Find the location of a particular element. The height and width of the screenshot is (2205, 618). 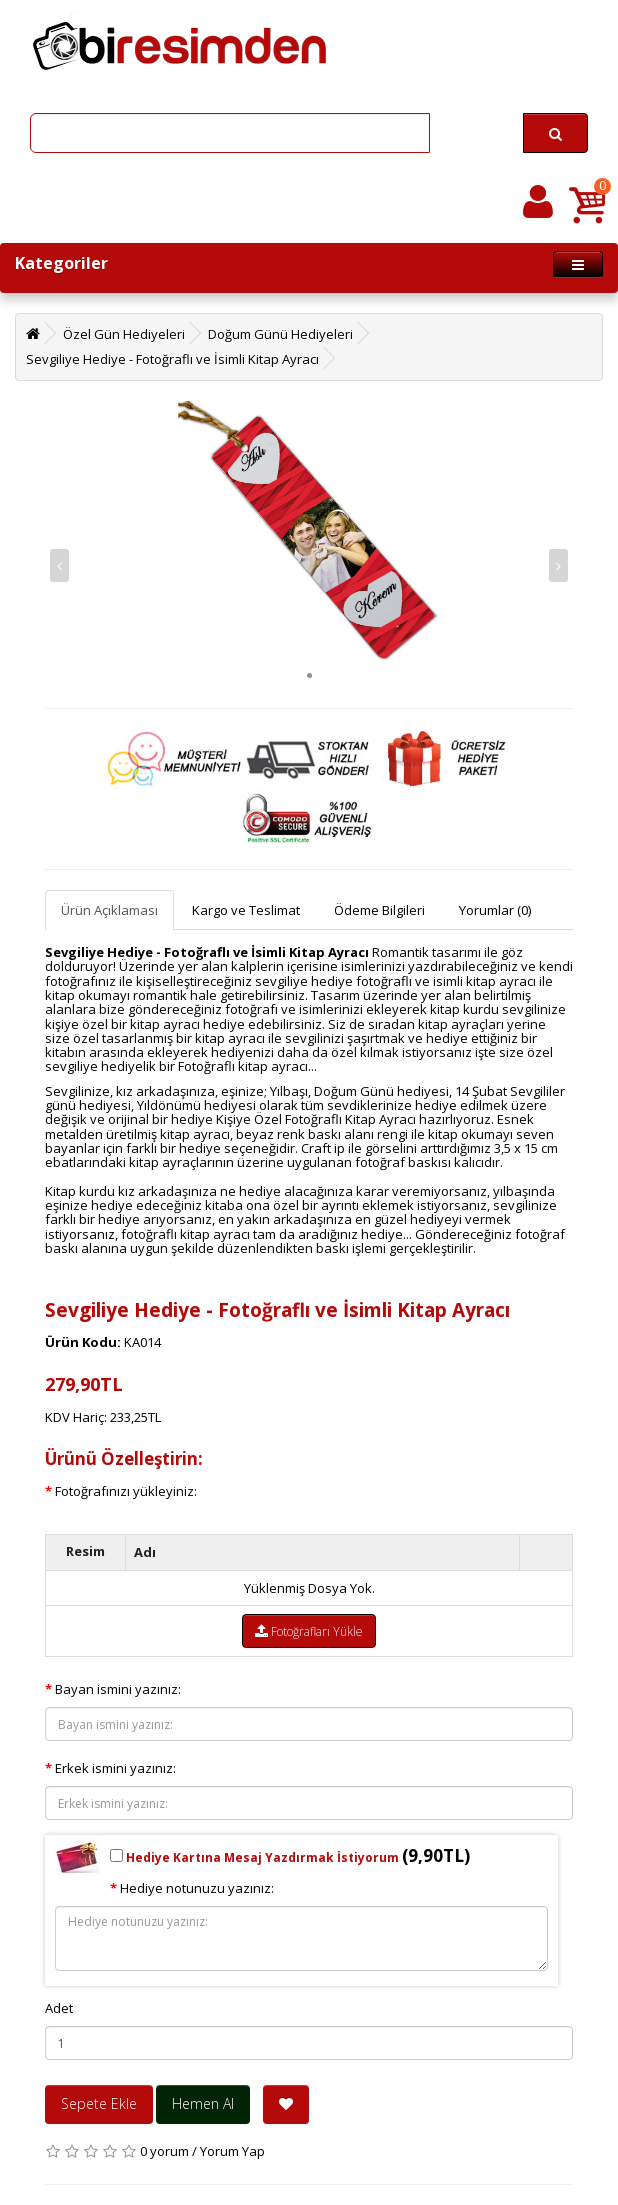

Bayan ismini yazınız: is located at coordinates (118, 1689).